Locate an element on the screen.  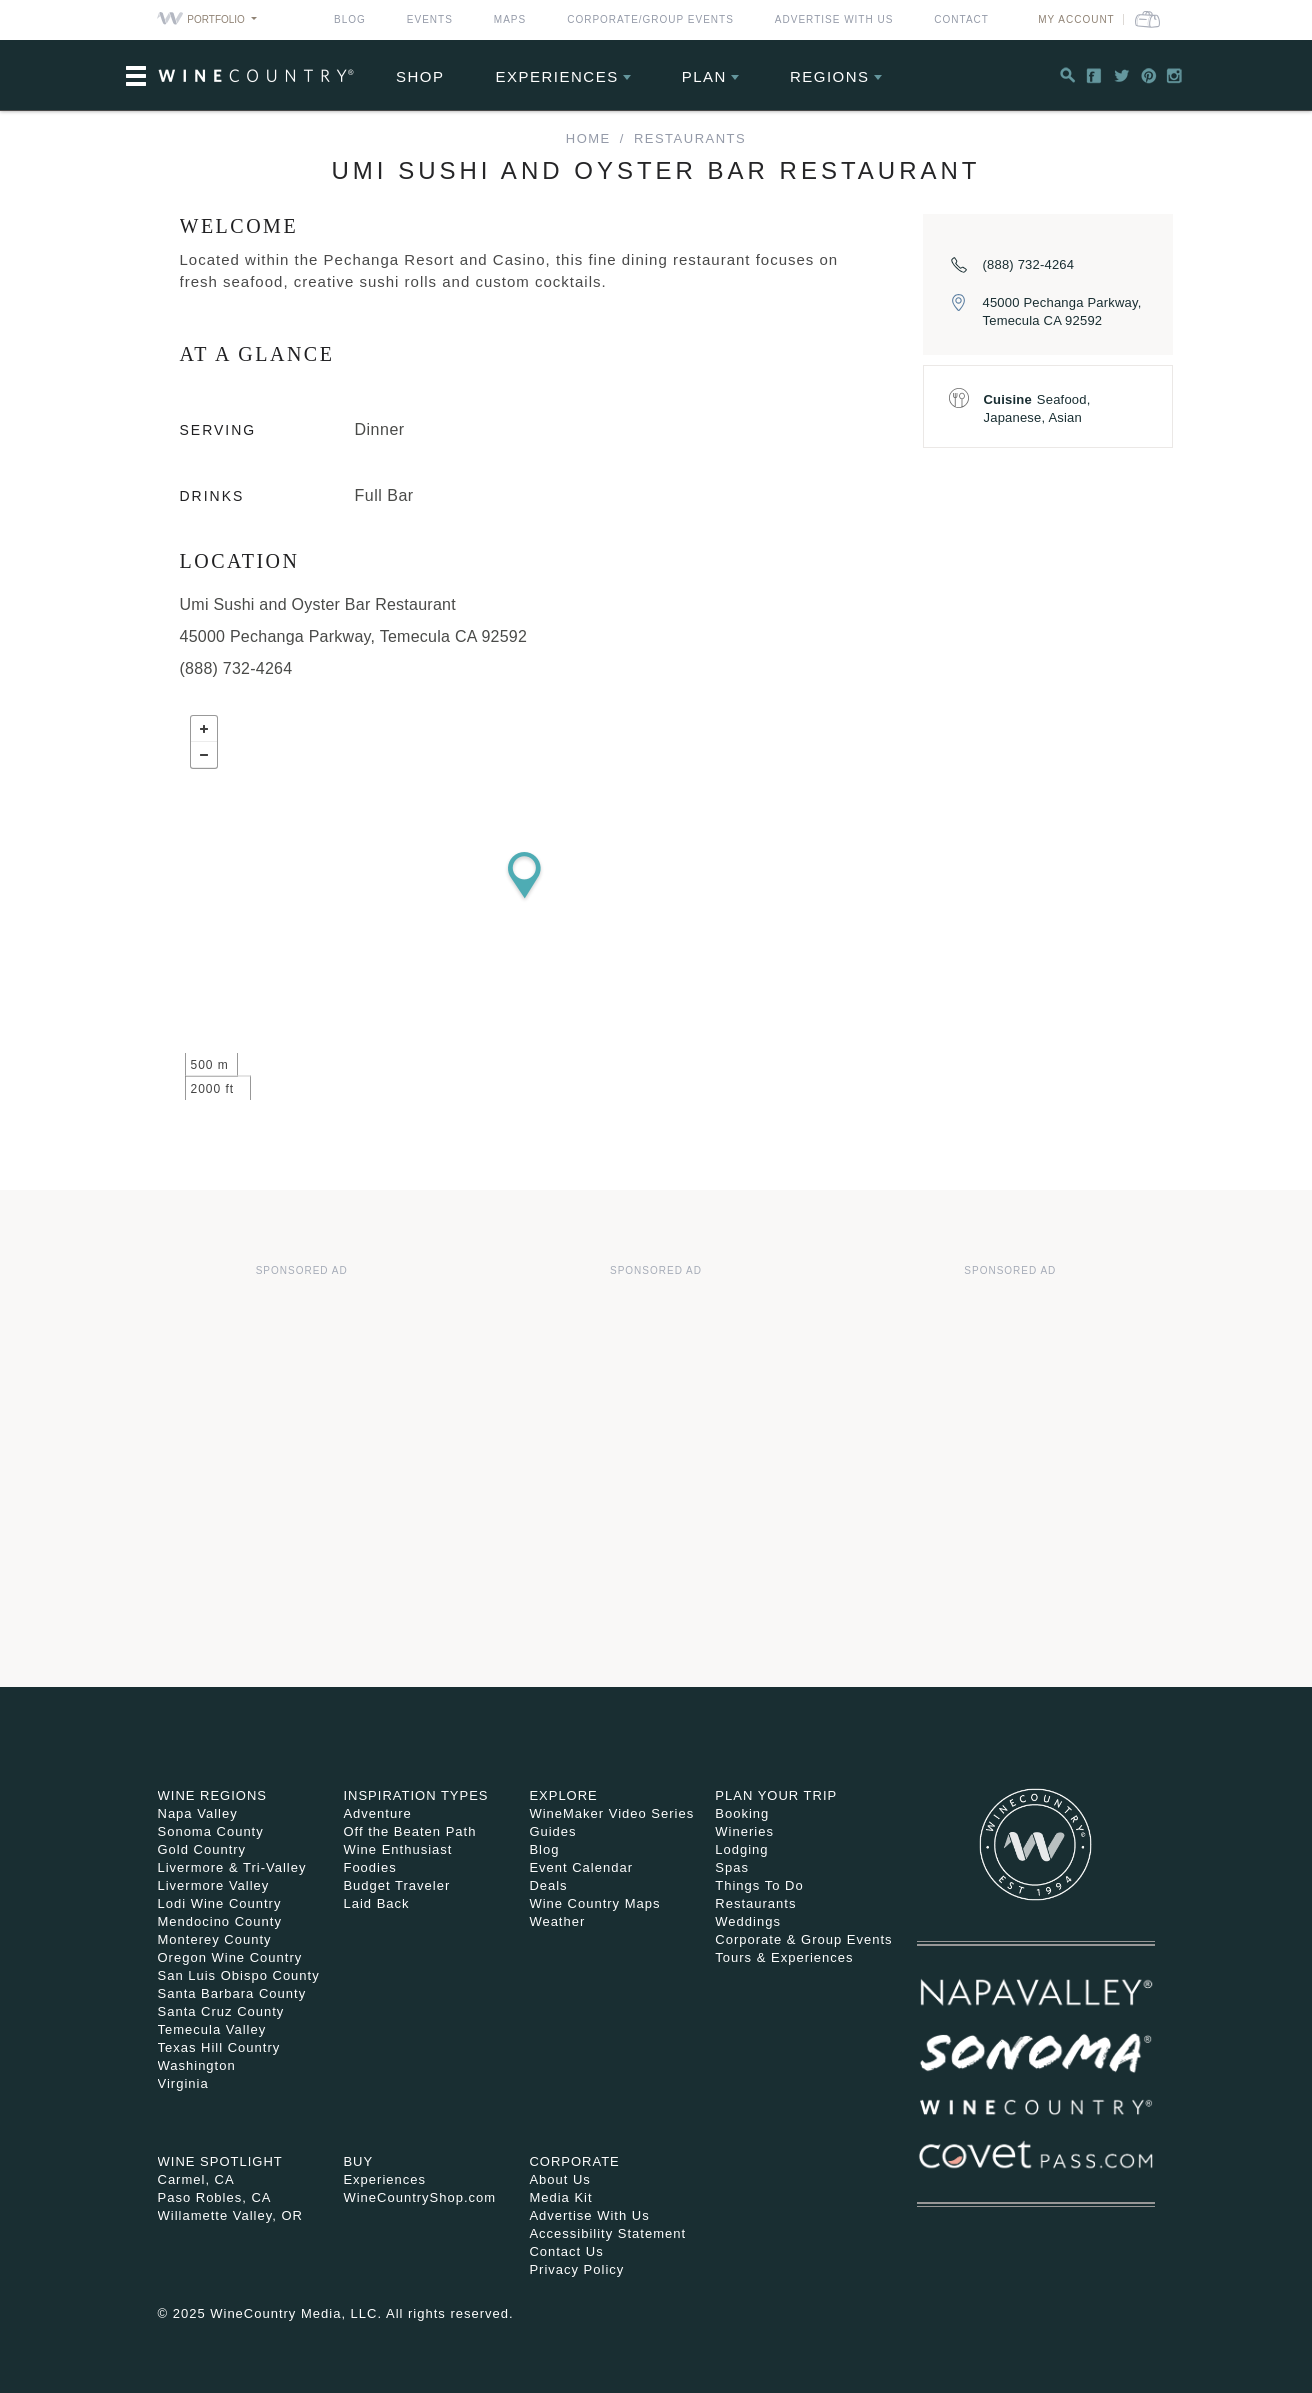
Wine Regions is located at coordinates (213, 1795).